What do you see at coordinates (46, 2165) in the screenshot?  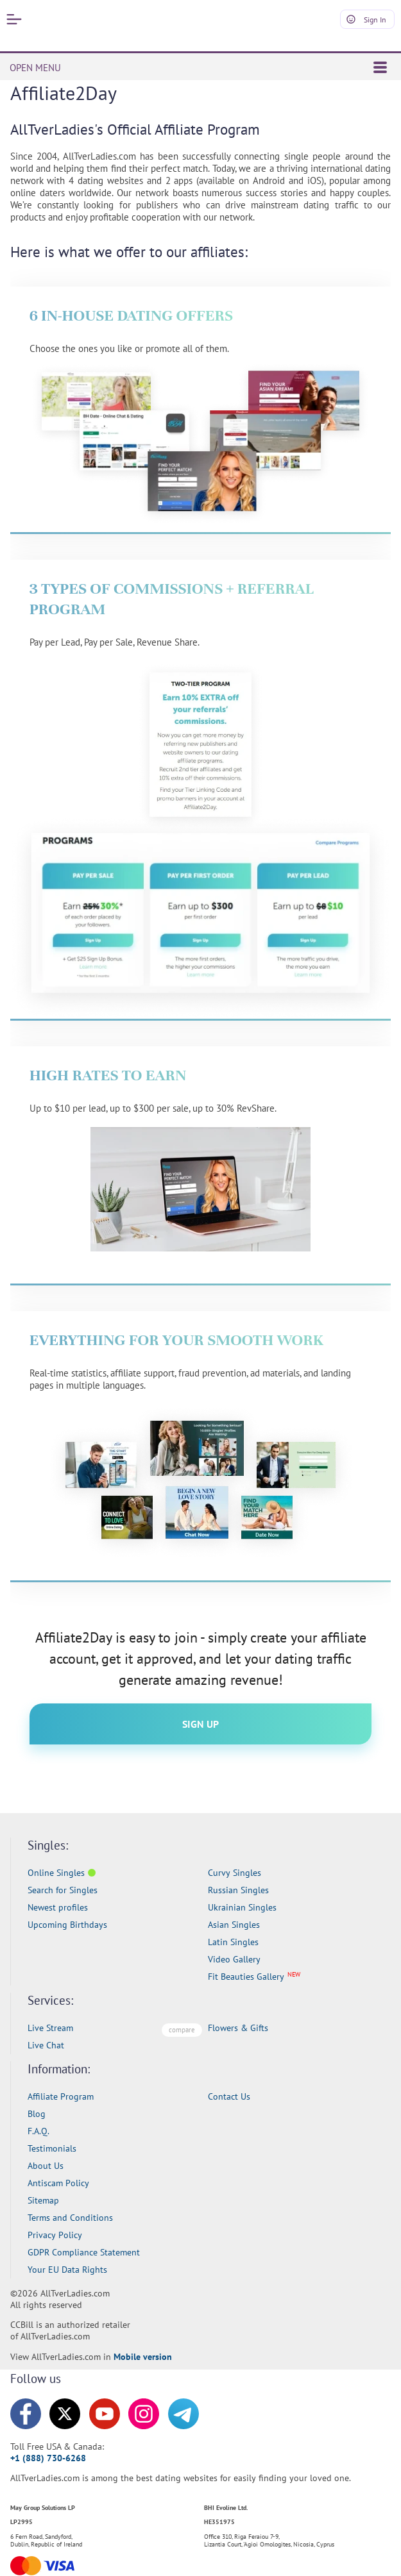 I see `About Us` at bounding box center [46, 2165].